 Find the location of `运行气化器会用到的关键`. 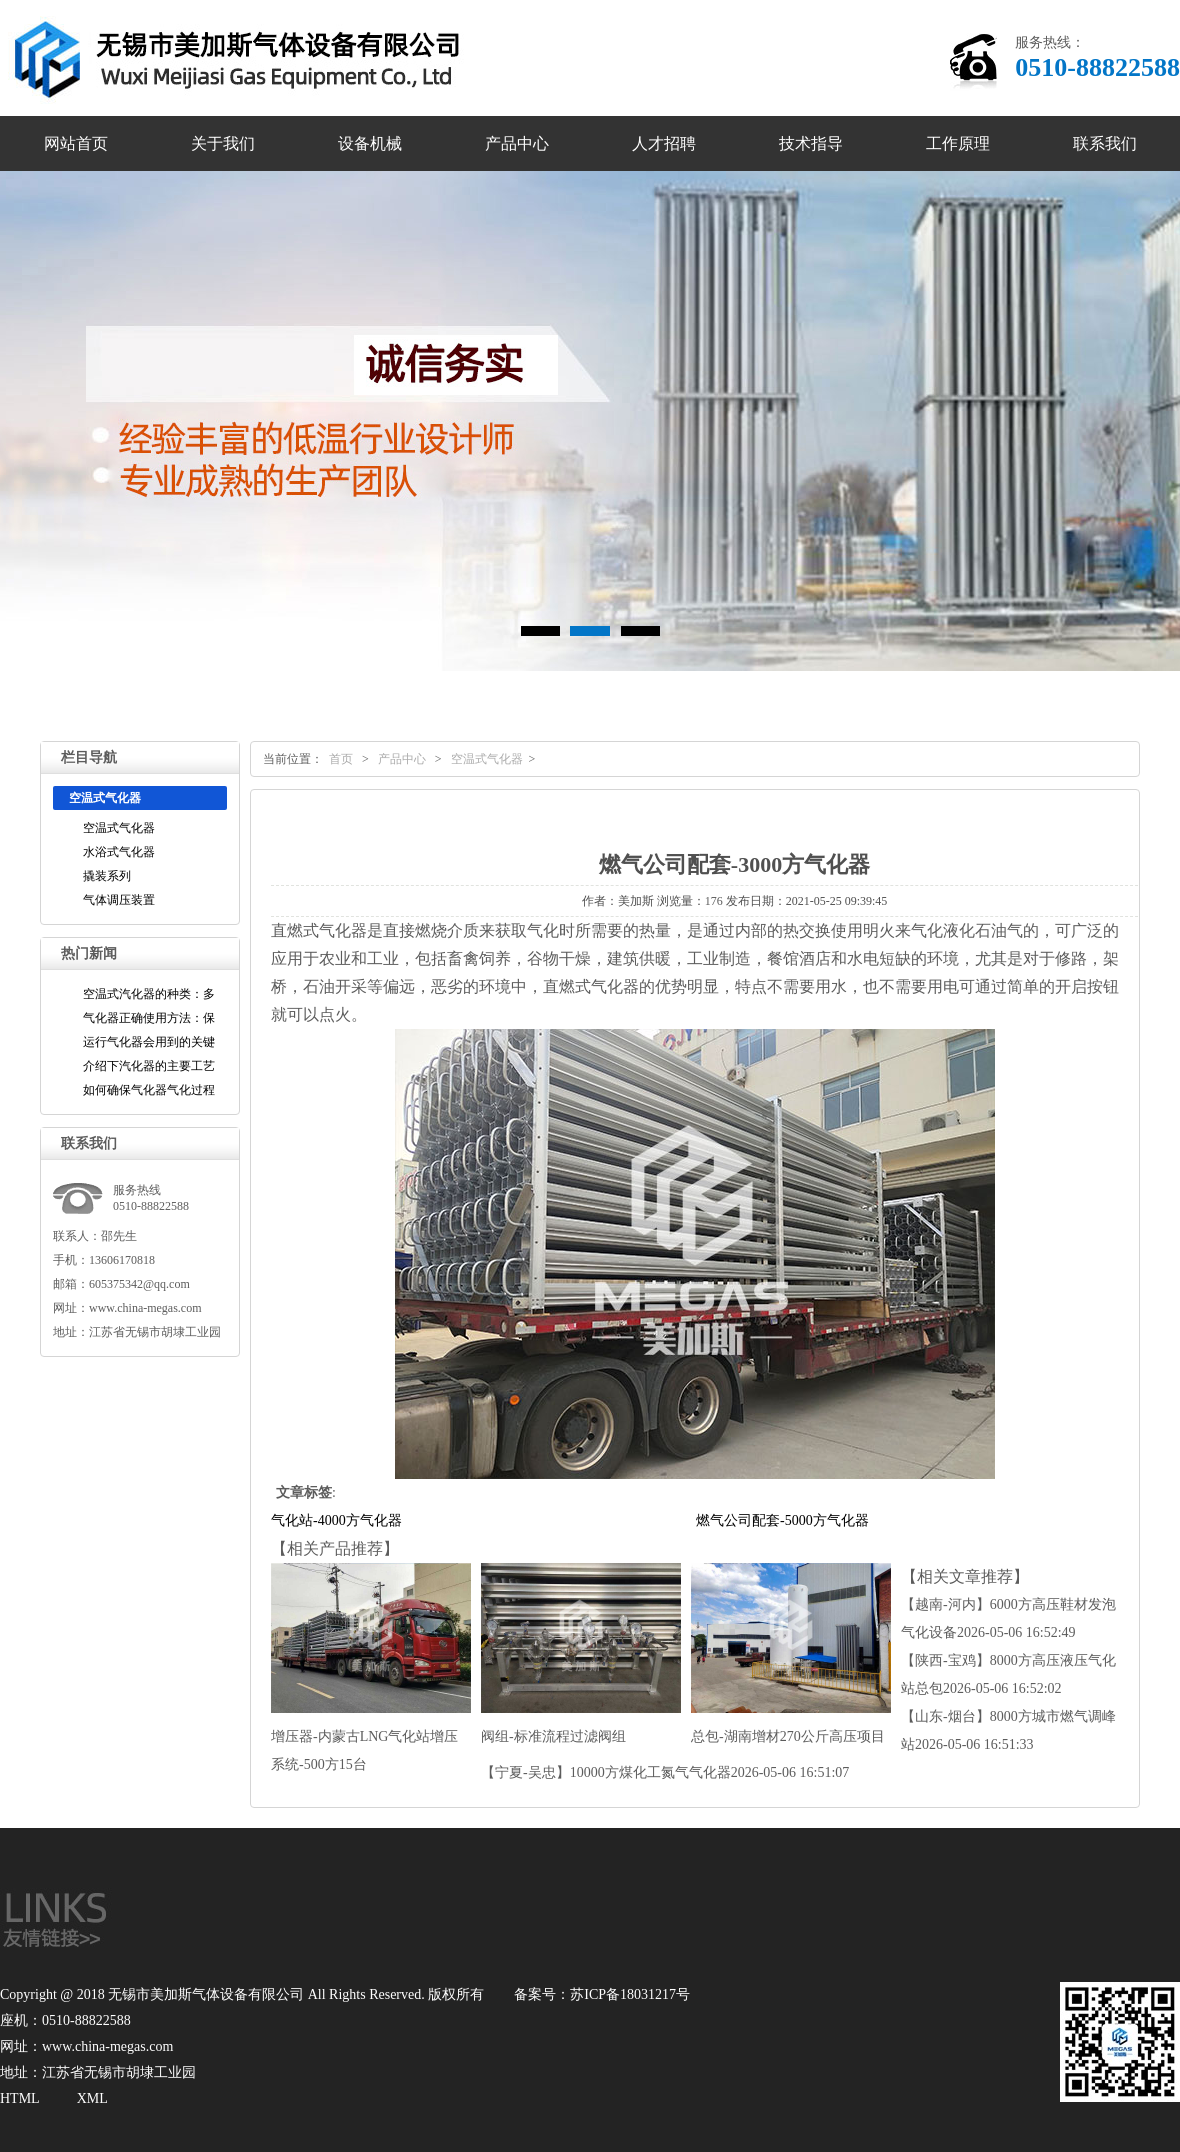

运行气化器会用到的关键 is located at coordinates (149, 1042).